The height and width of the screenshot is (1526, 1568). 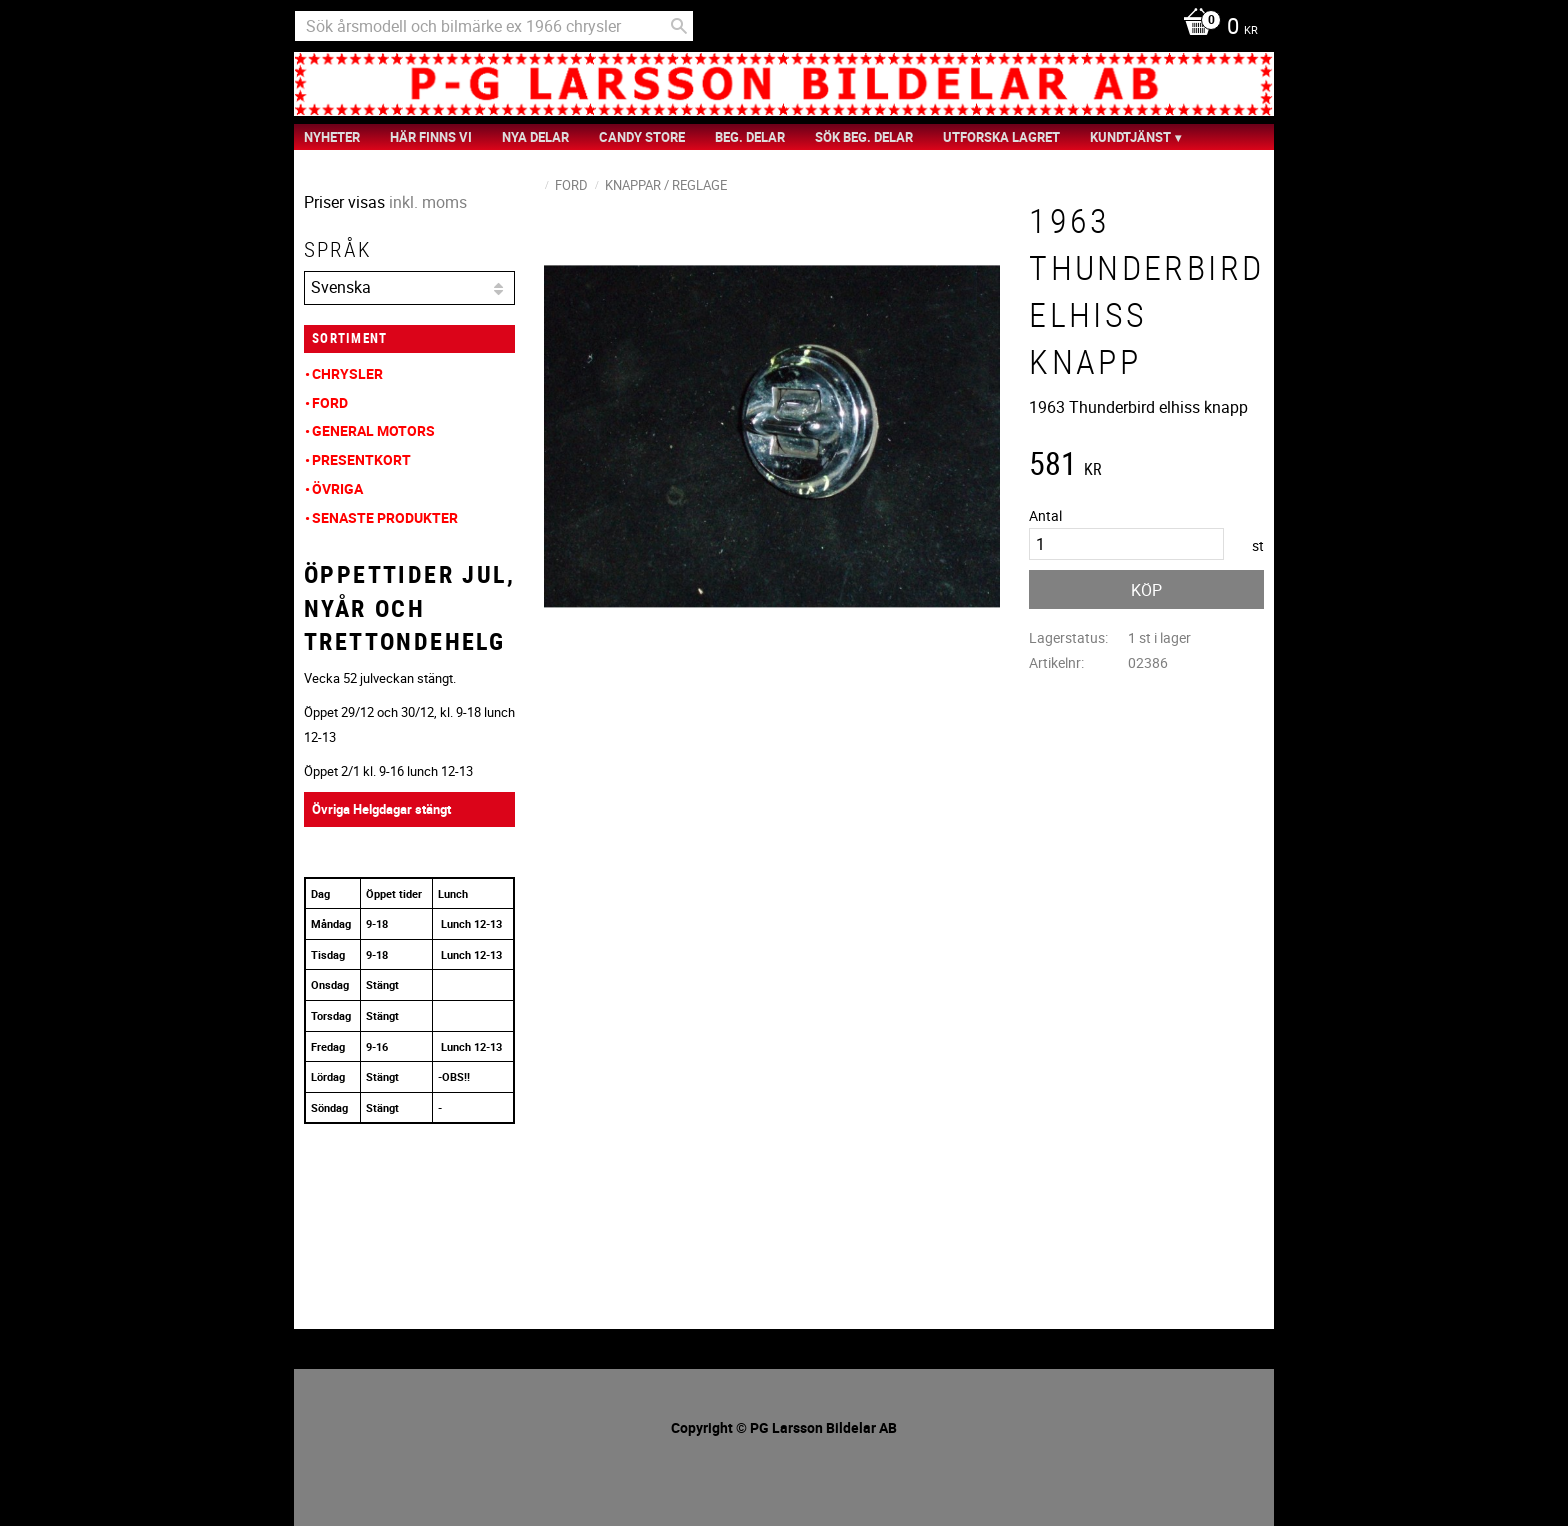 I want to click on Övriga [menuitem], so click(x=337, y=488).